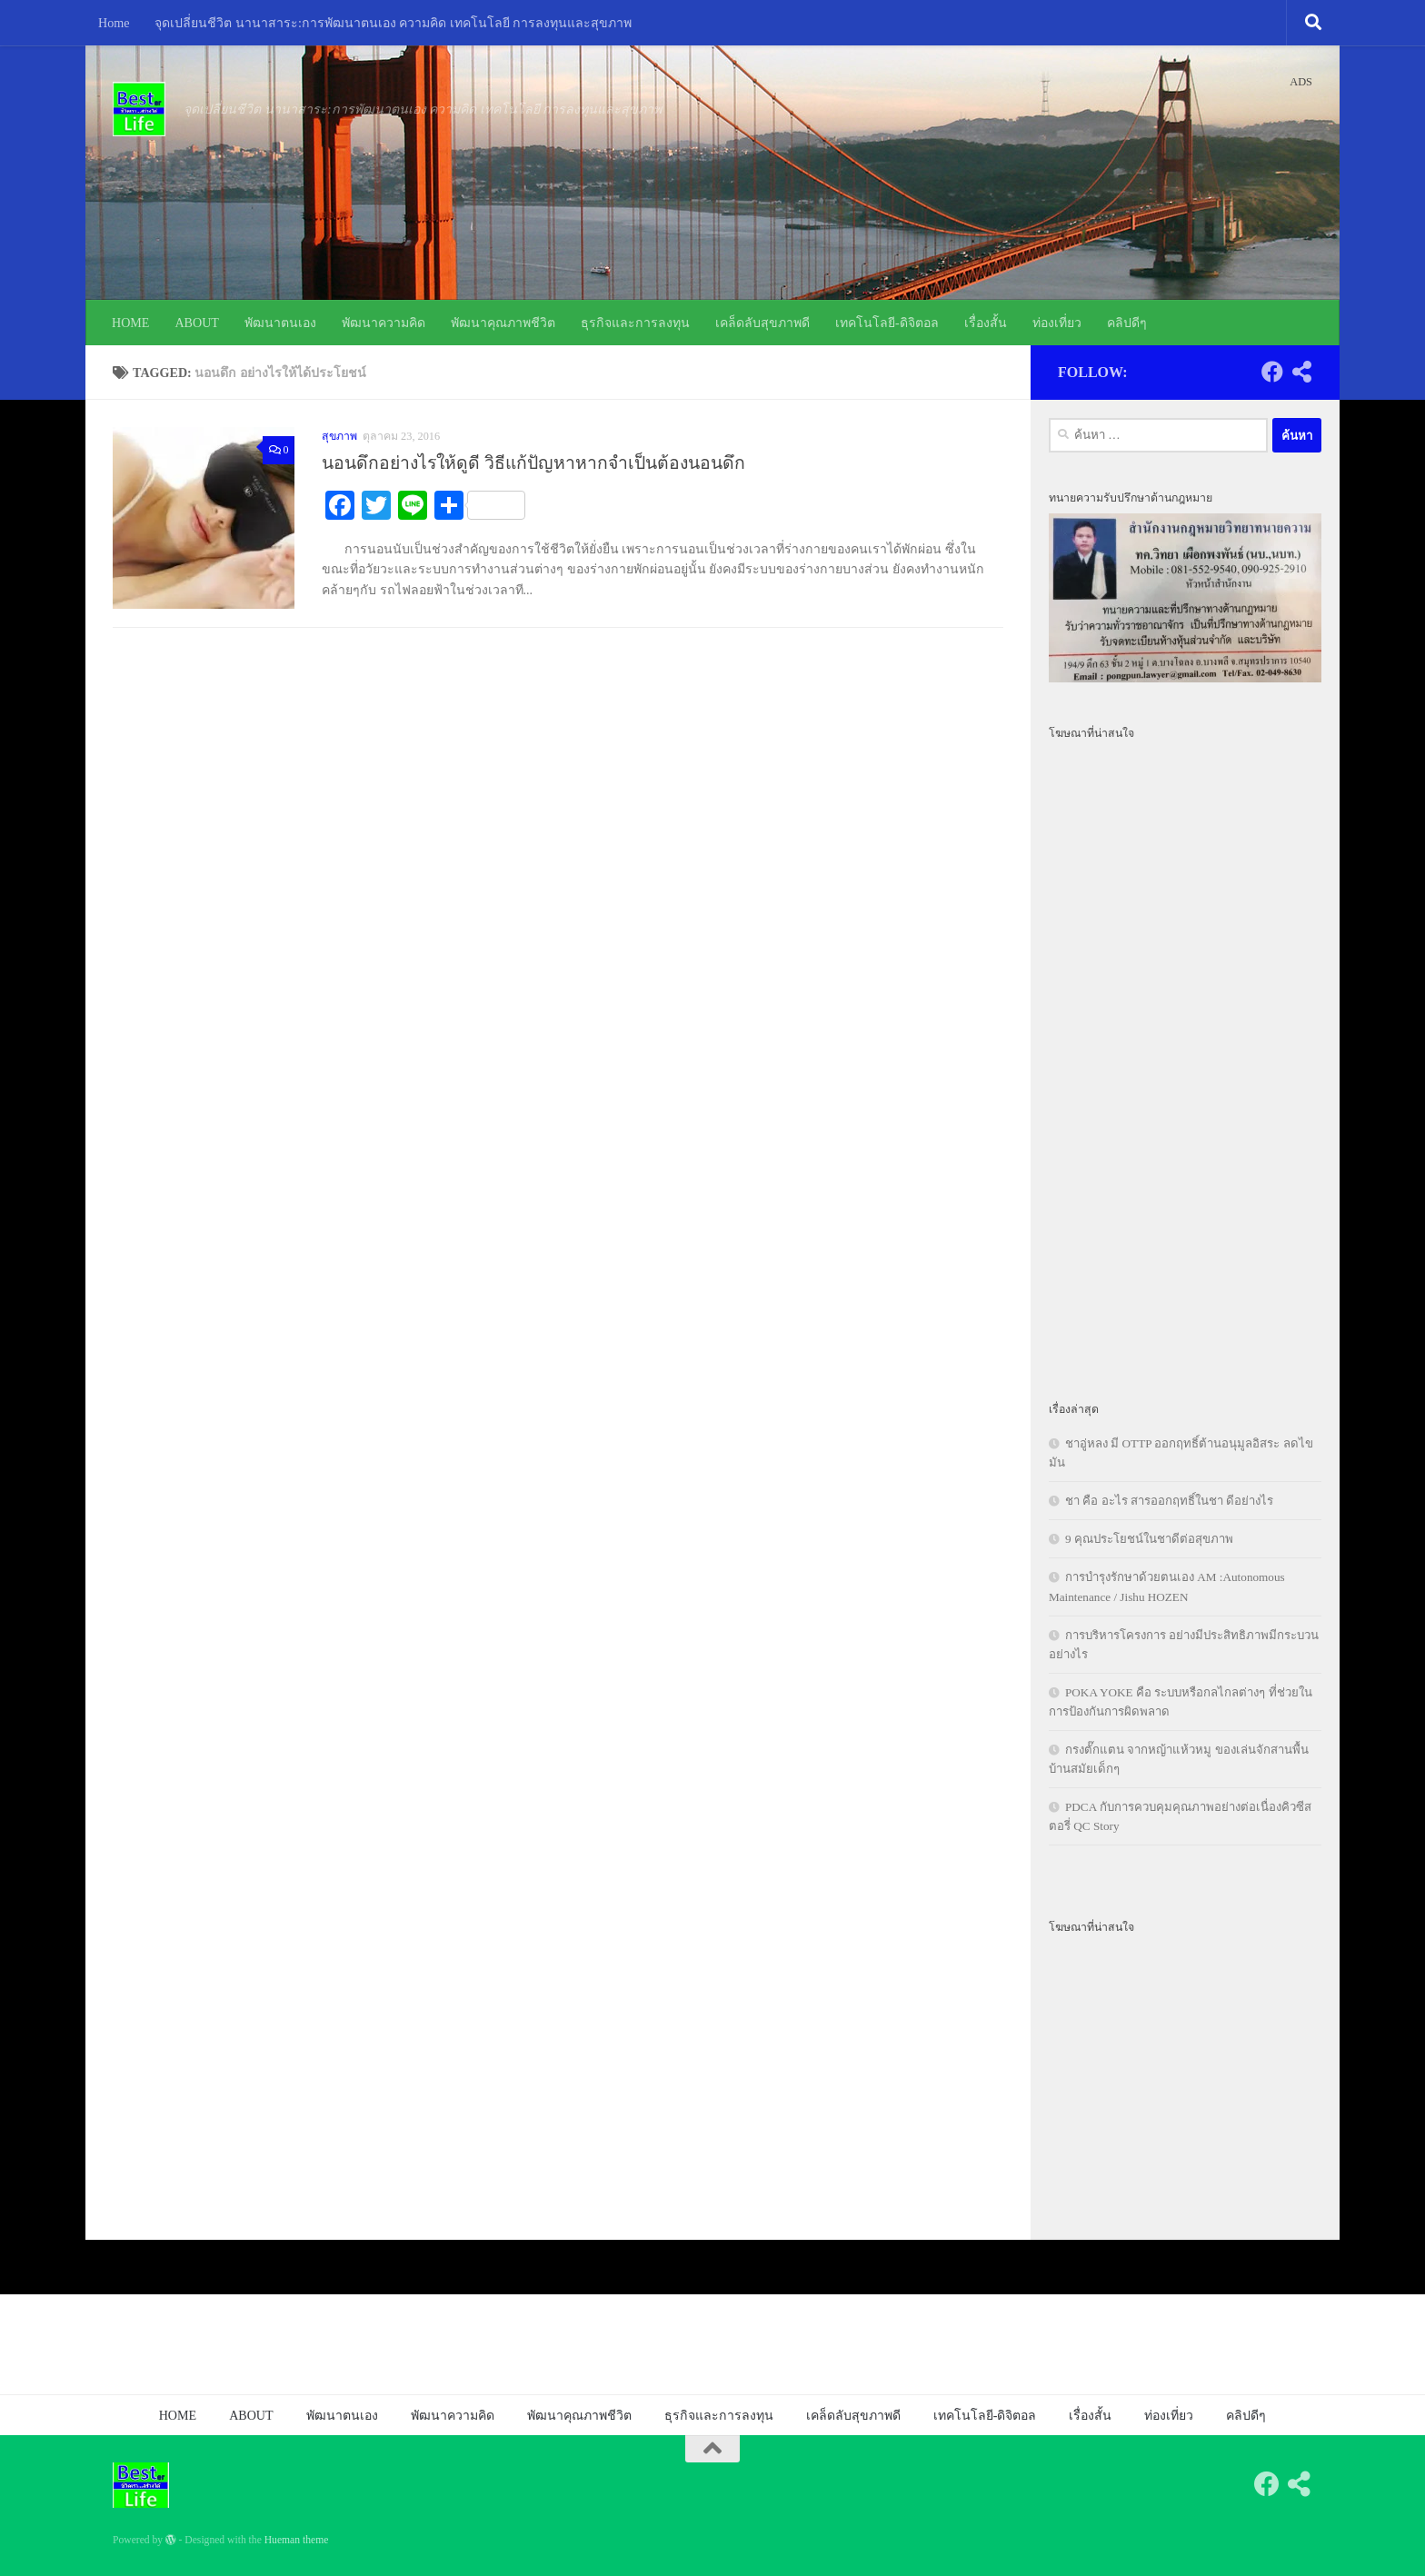 This screenshot has height=2576, width=1425. Describe the element at coordinates (280, 322) in the screenshot. I see `พัฒนาตนเอง` at that location.